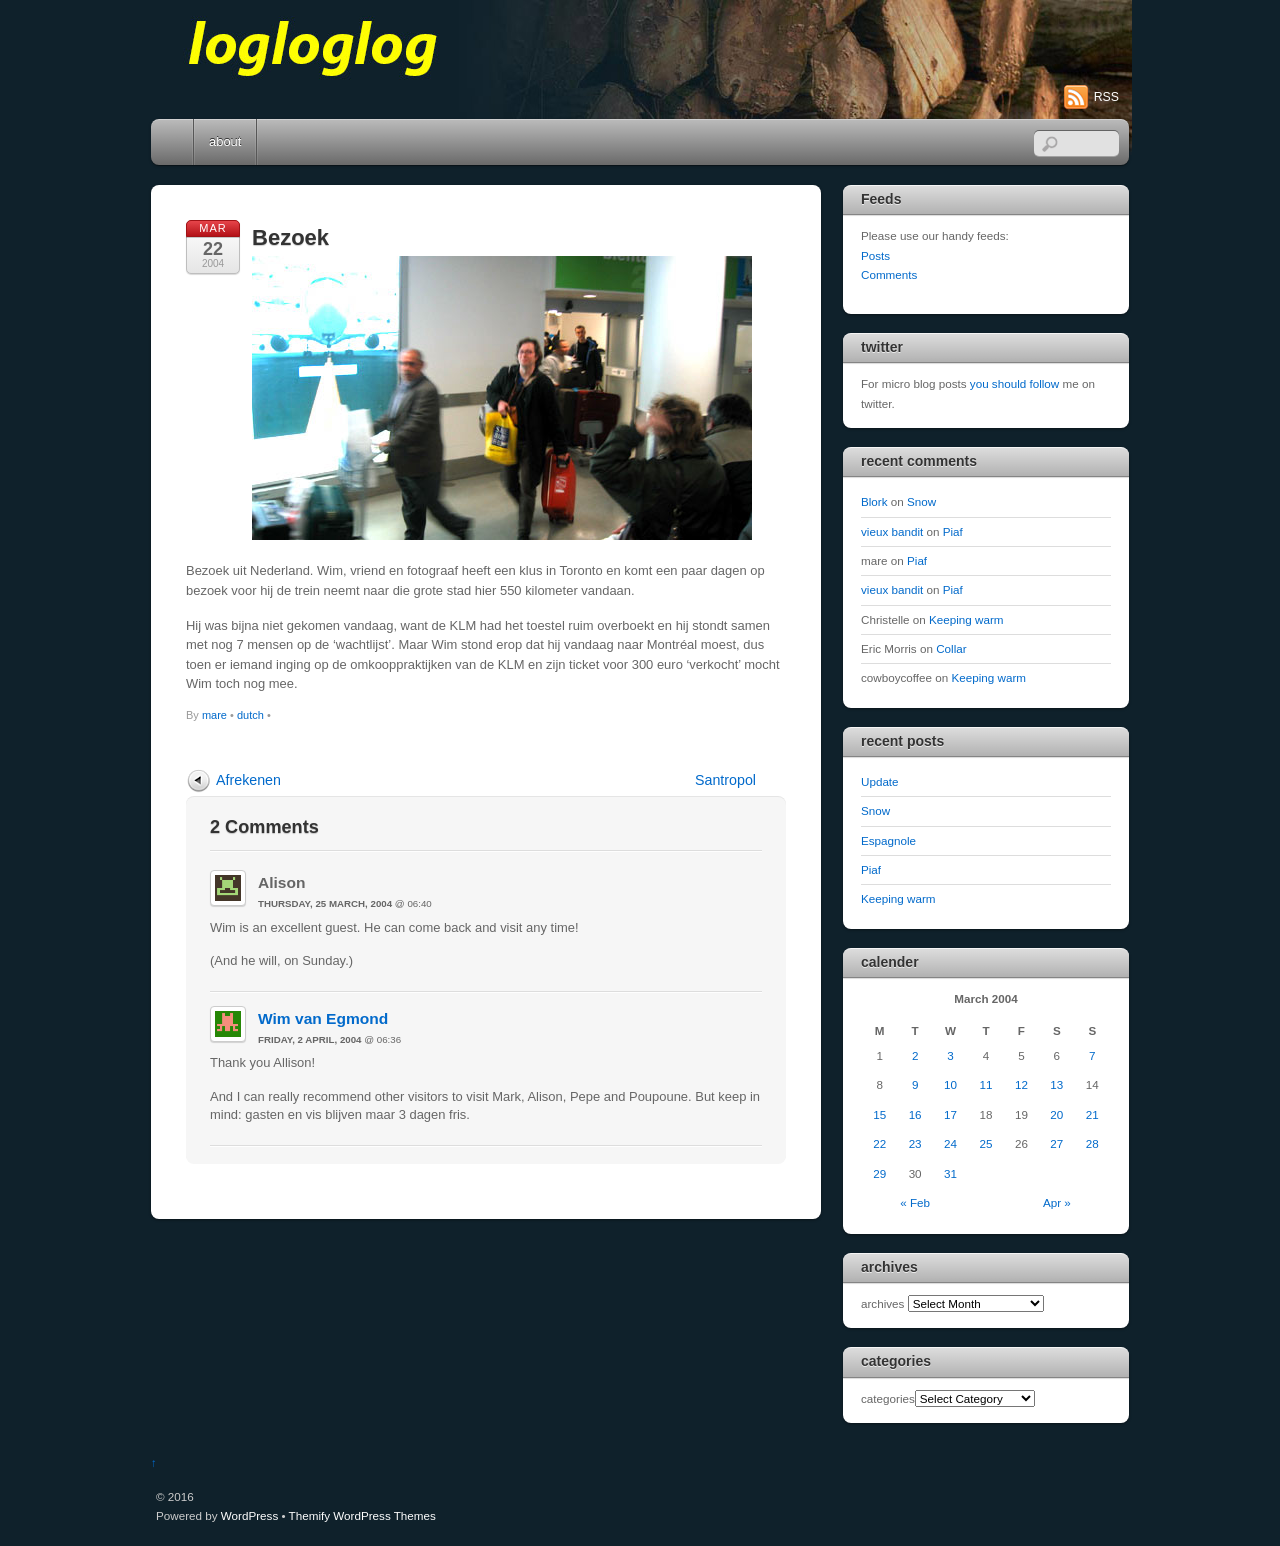 The image size is (1280, 1546). I want to click on 25 [Posts published on March 25, 2004], so click(985, 1143).